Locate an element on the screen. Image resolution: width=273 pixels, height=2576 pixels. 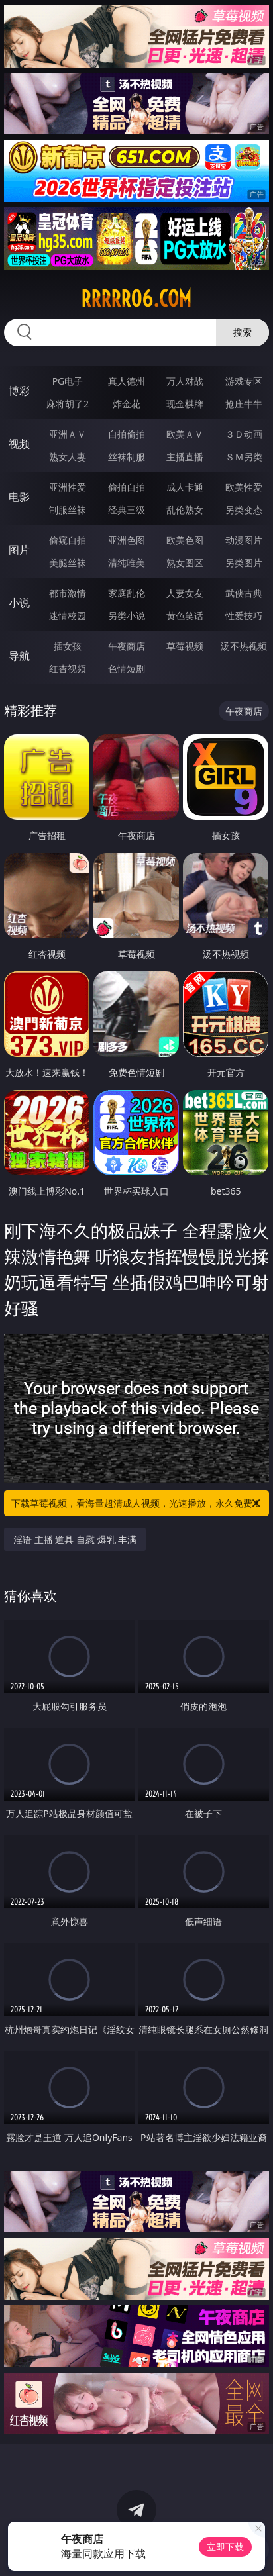
欧美色图 is located at coordinates (184, 540).